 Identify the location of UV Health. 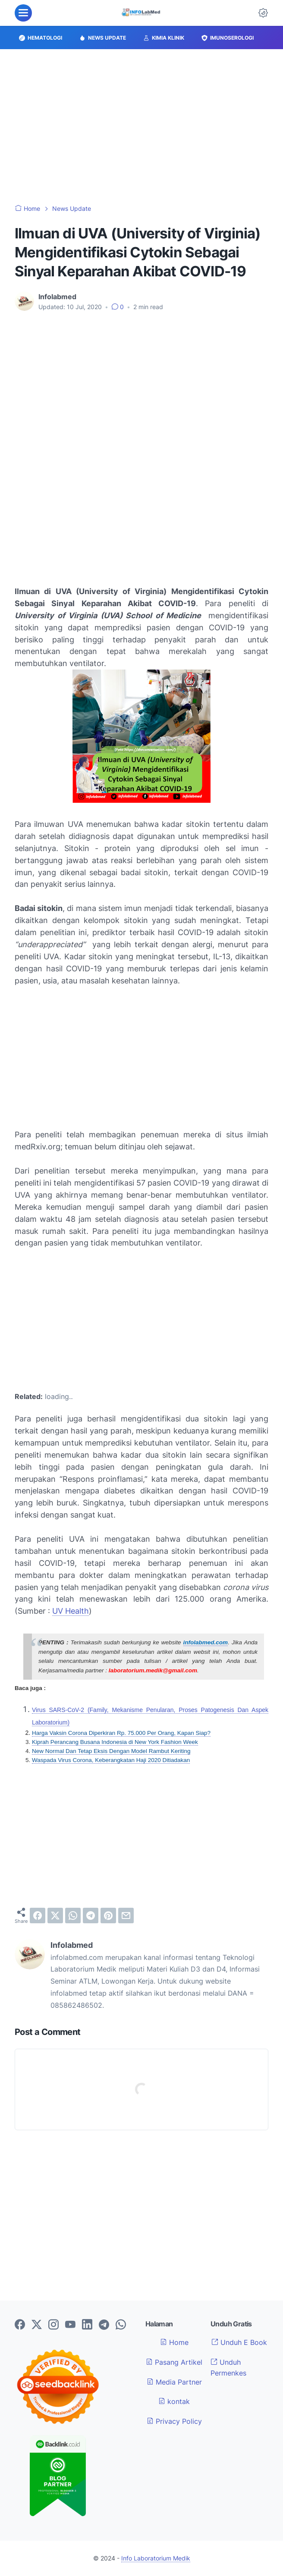
(70, 1610).